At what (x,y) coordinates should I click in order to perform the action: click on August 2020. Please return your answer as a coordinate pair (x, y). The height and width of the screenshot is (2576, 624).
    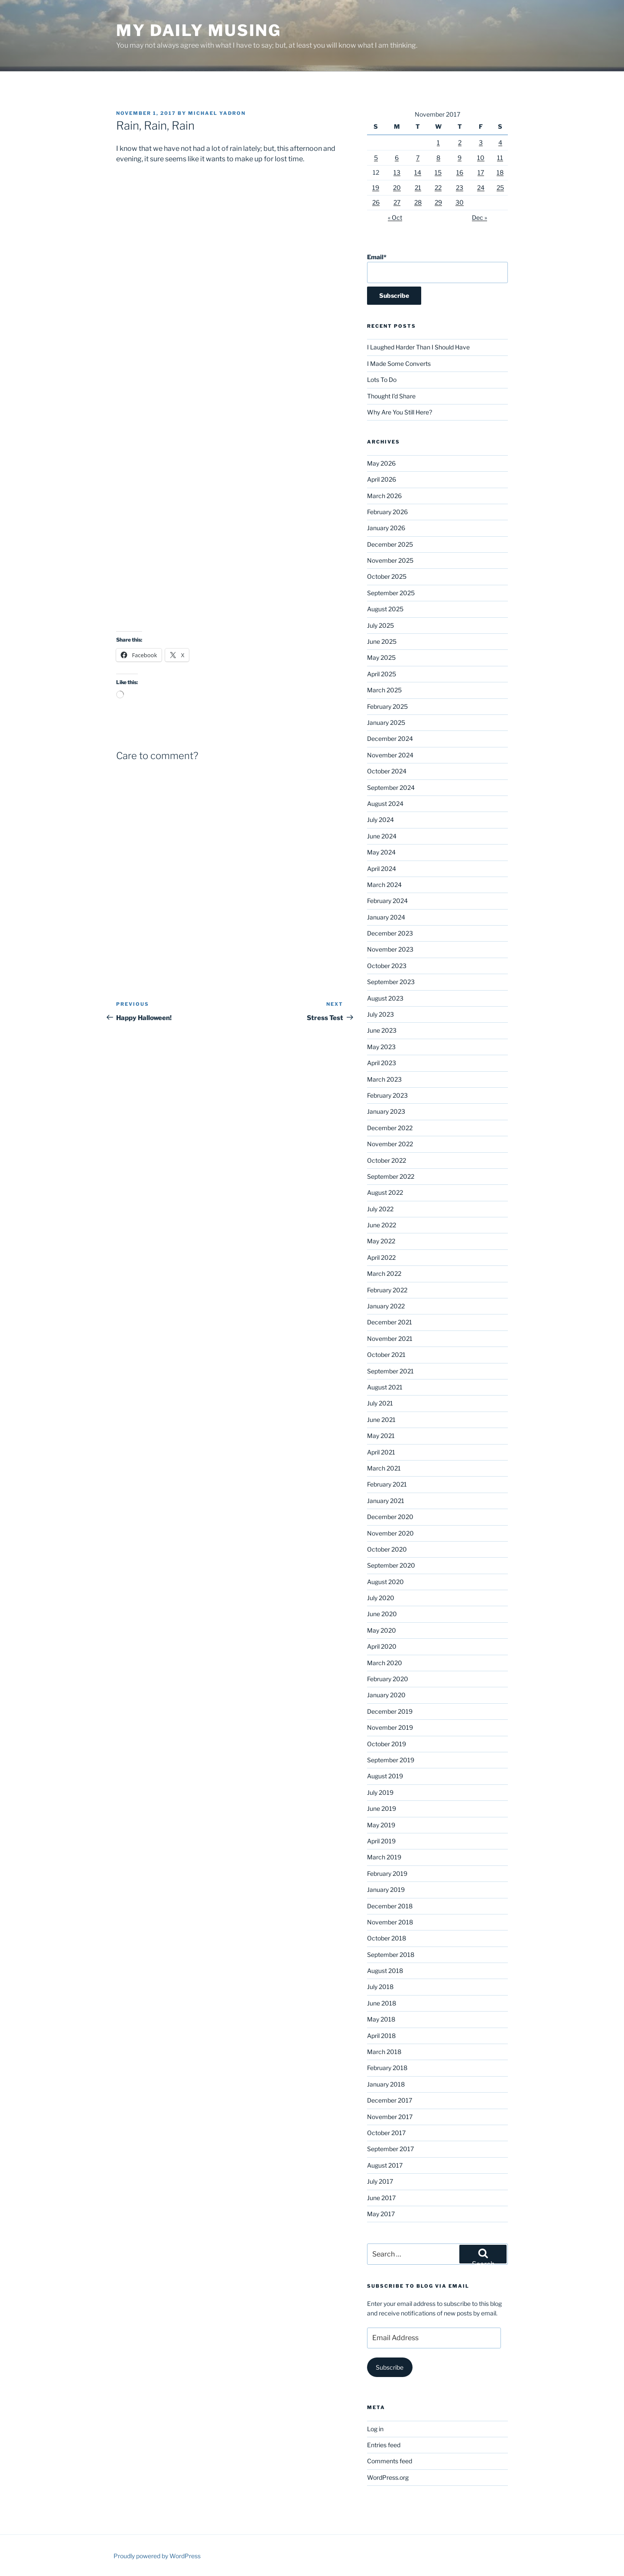
    Looking at the image, I should click on (385, 1581).